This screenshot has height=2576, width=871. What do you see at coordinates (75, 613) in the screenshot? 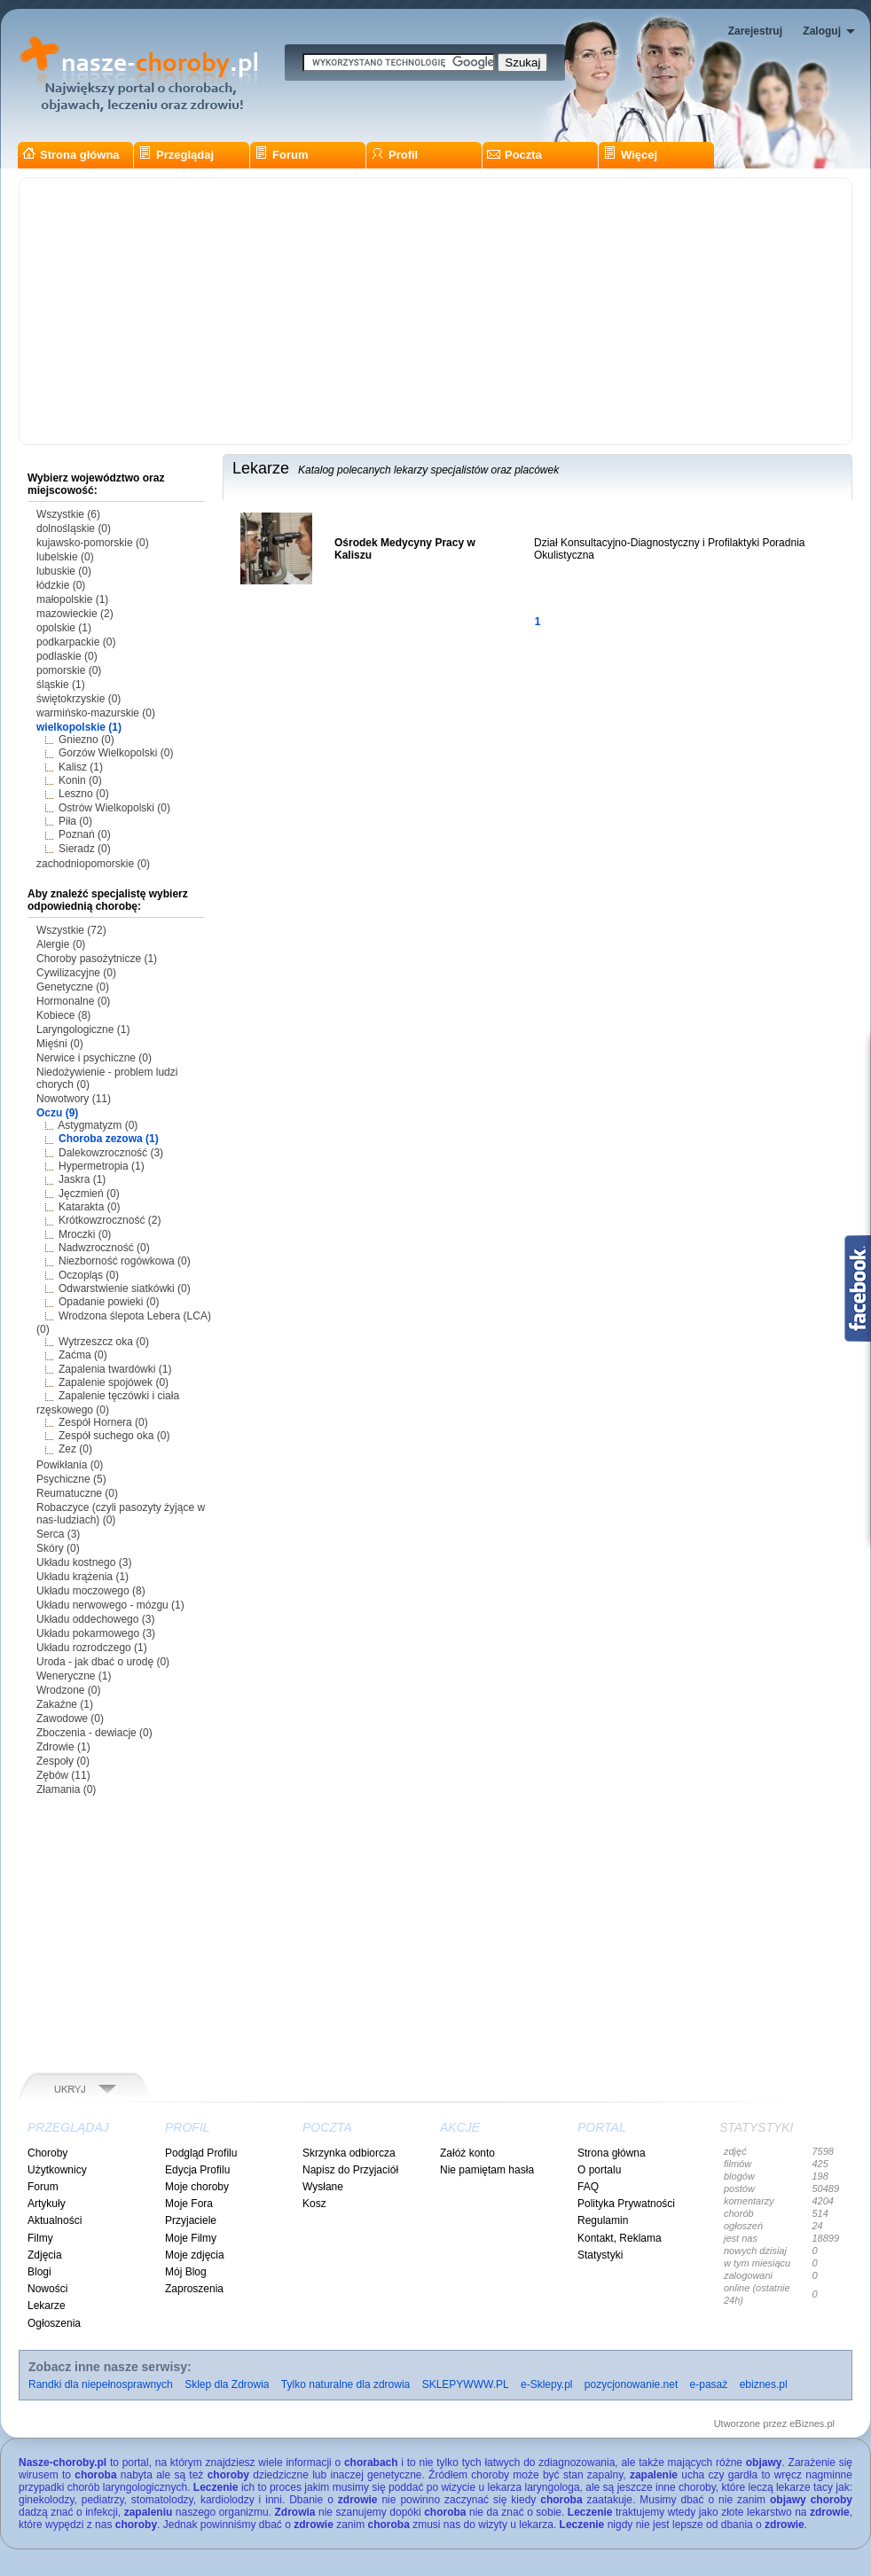
I see `mazowieckie (2)` at bounding box center [75, 613].